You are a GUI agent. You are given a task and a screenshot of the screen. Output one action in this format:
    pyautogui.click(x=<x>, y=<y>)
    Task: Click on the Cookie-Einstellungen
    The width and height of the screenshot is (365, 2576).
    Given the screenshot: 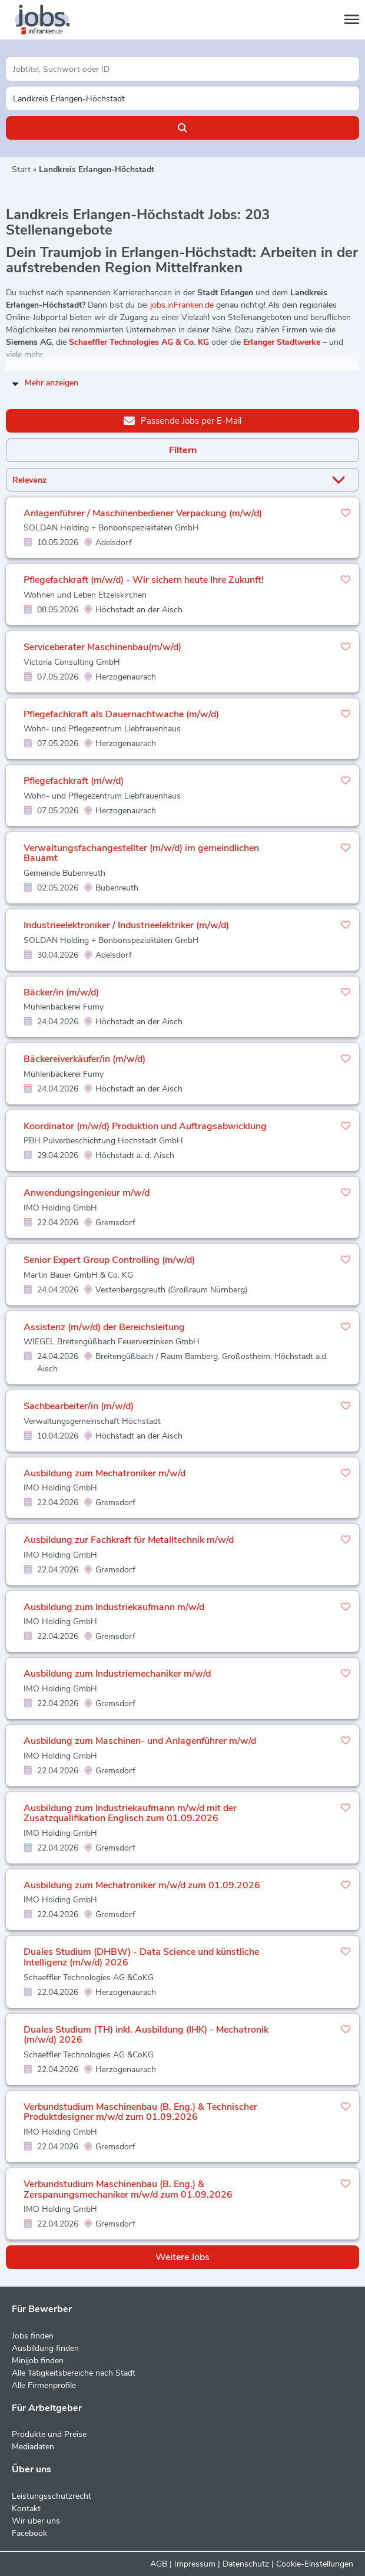 What is the action you would take?
    pyautogui.click(x=314, y=2564)
    